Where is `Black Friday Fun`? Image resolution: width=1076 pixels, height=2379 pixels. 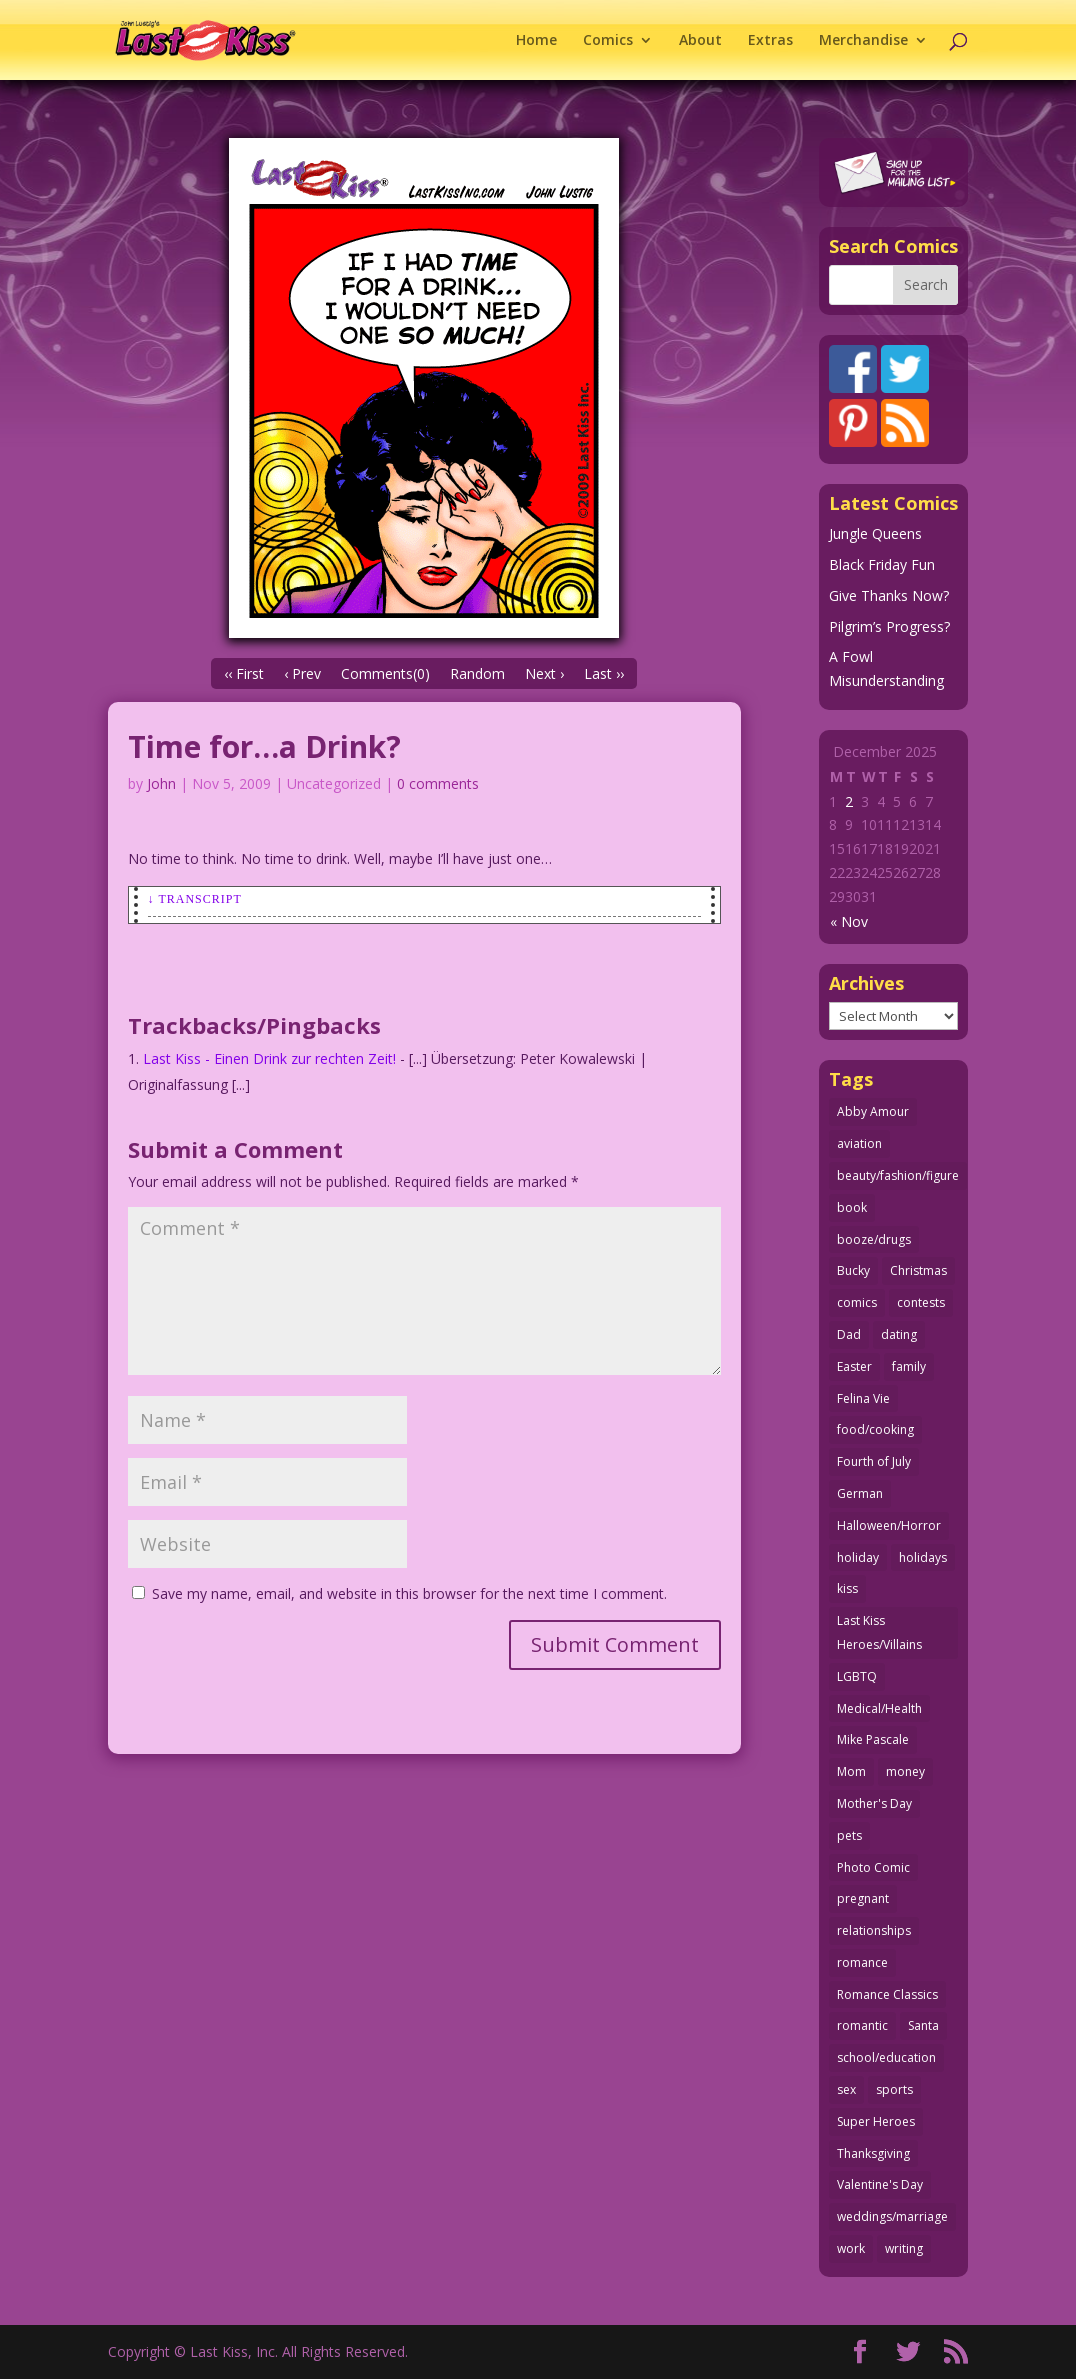
Black Friday Fun is located at coordinates (882, 564).